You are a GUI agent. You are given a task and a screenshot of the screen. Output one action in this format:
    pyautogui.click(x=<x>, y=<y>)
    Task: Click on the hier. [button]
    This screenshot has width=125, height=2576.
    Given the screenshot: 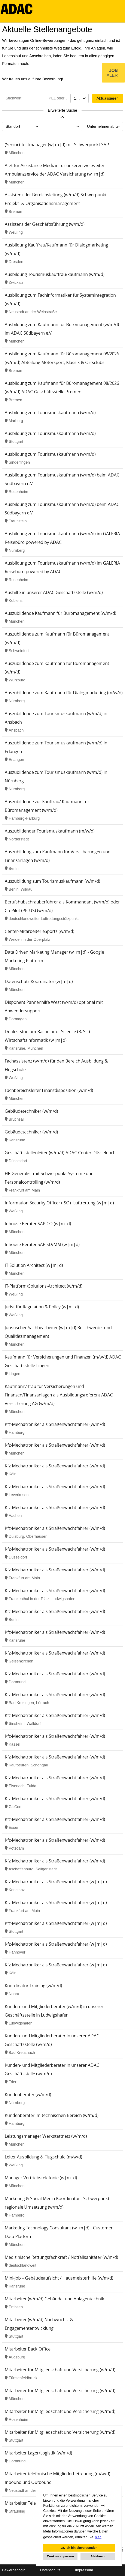 What is the action you would take?
    pyautogui.click(x=98, y=2537)
    